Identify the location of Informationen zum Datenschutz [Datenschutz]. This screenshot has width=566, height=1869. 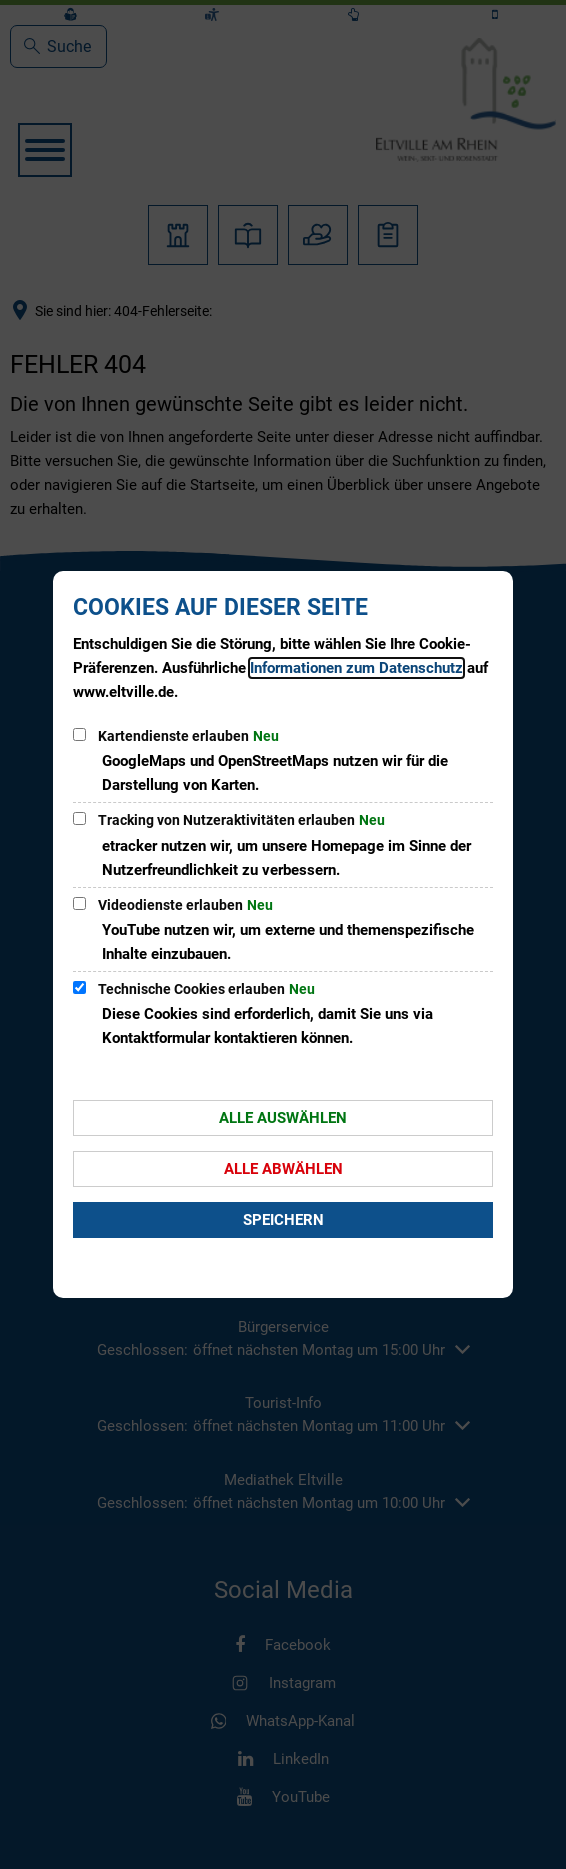
(356, 668).